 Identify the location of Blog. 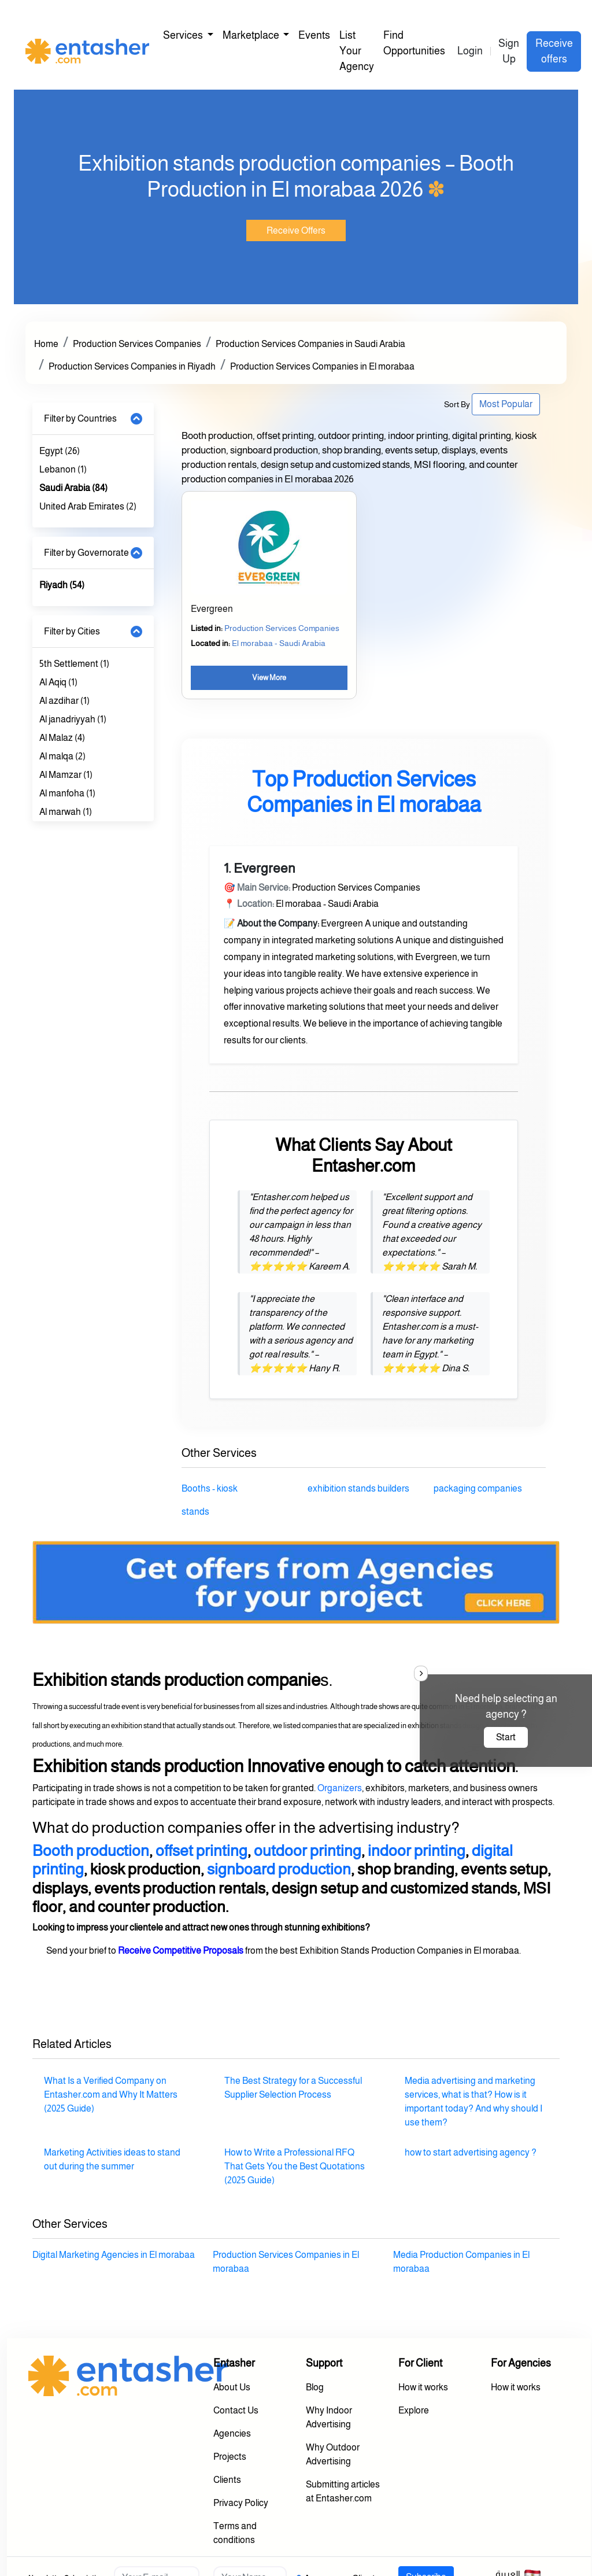
(315, 2387).